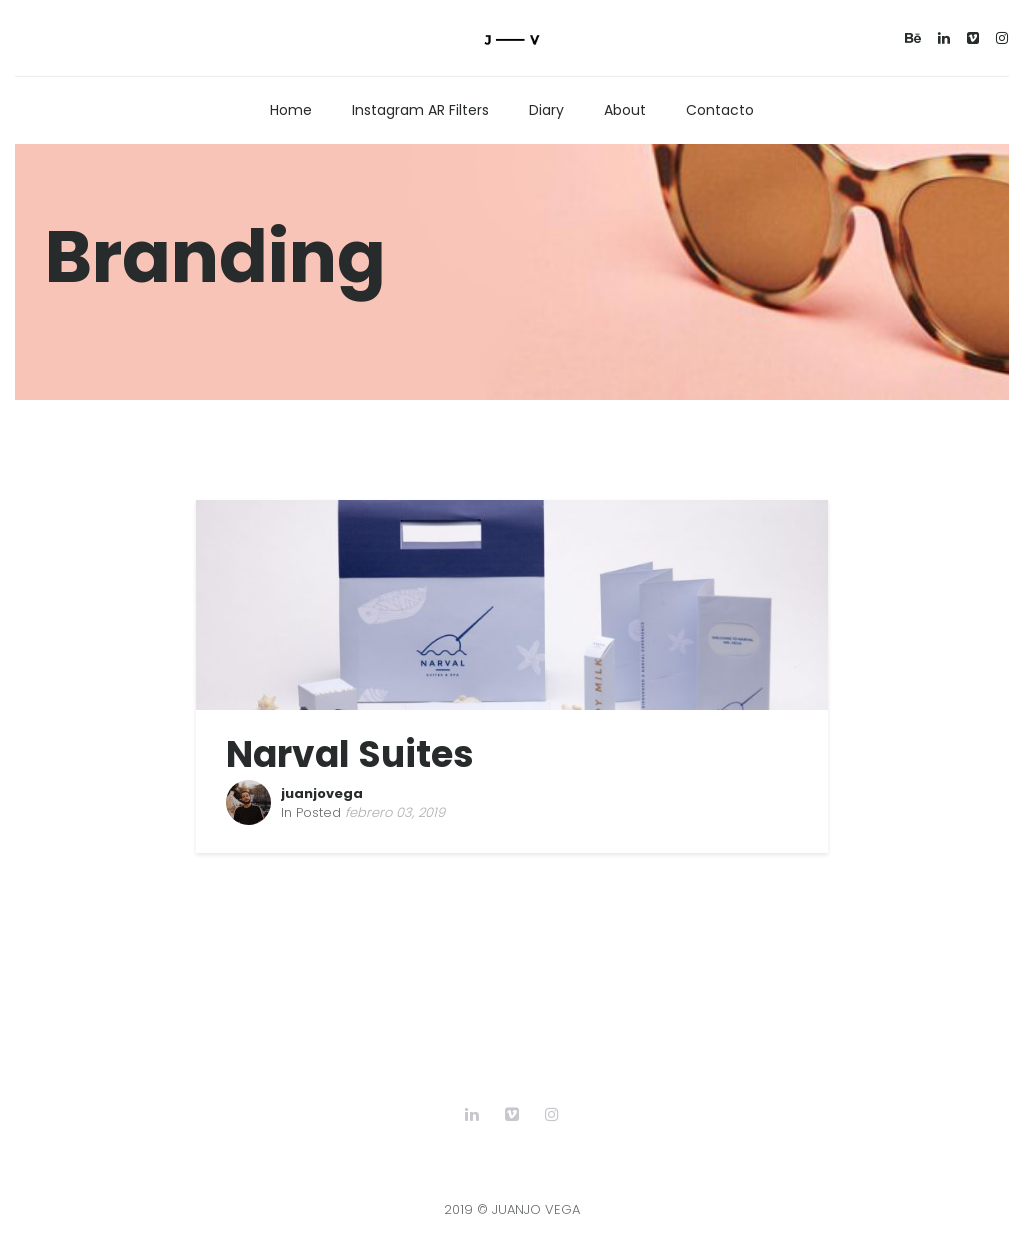  What do you see at coordinates (350, 754) in the screenshot?
I see `Narval Suites` at bounding box center [350, 754].